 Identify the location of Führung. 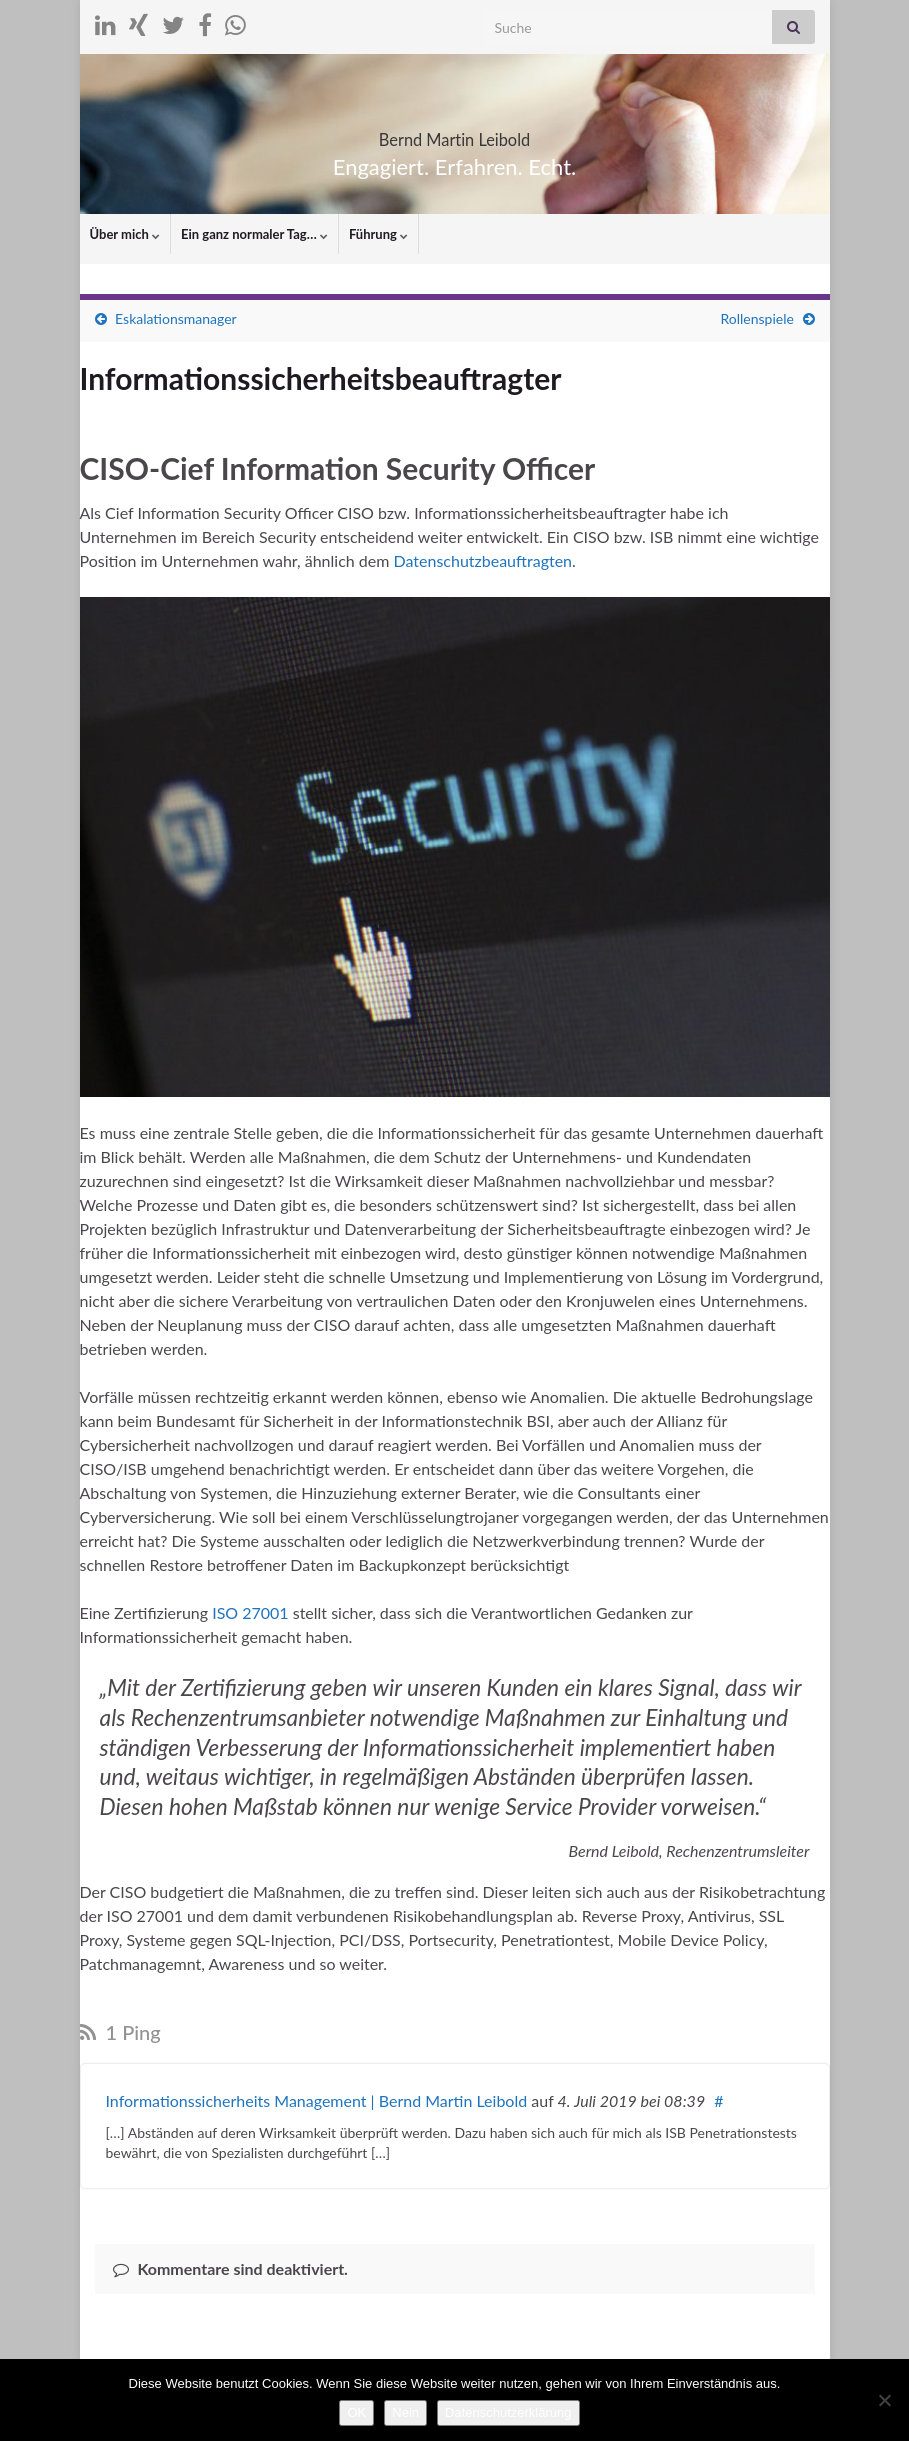
(378, 234).